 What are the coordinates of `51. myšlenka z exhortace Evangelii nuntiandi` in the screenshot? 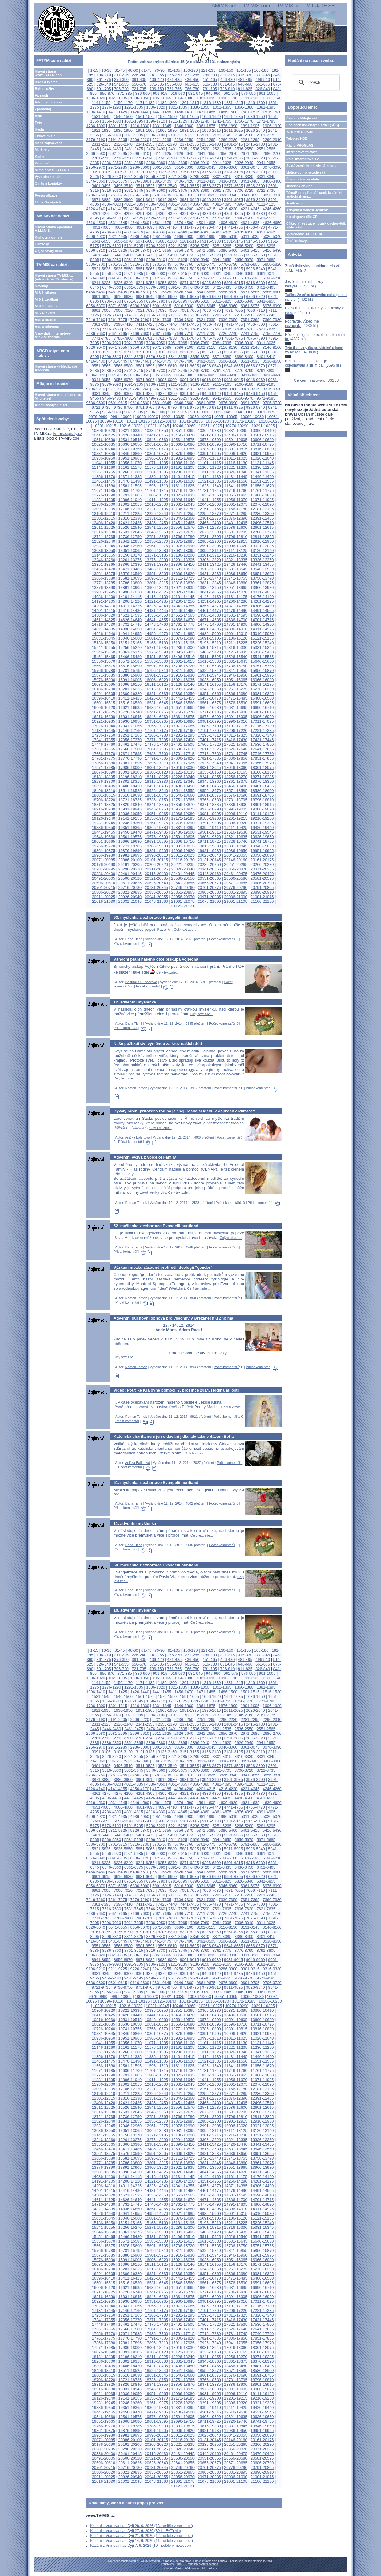 It's located at (156, 1482).